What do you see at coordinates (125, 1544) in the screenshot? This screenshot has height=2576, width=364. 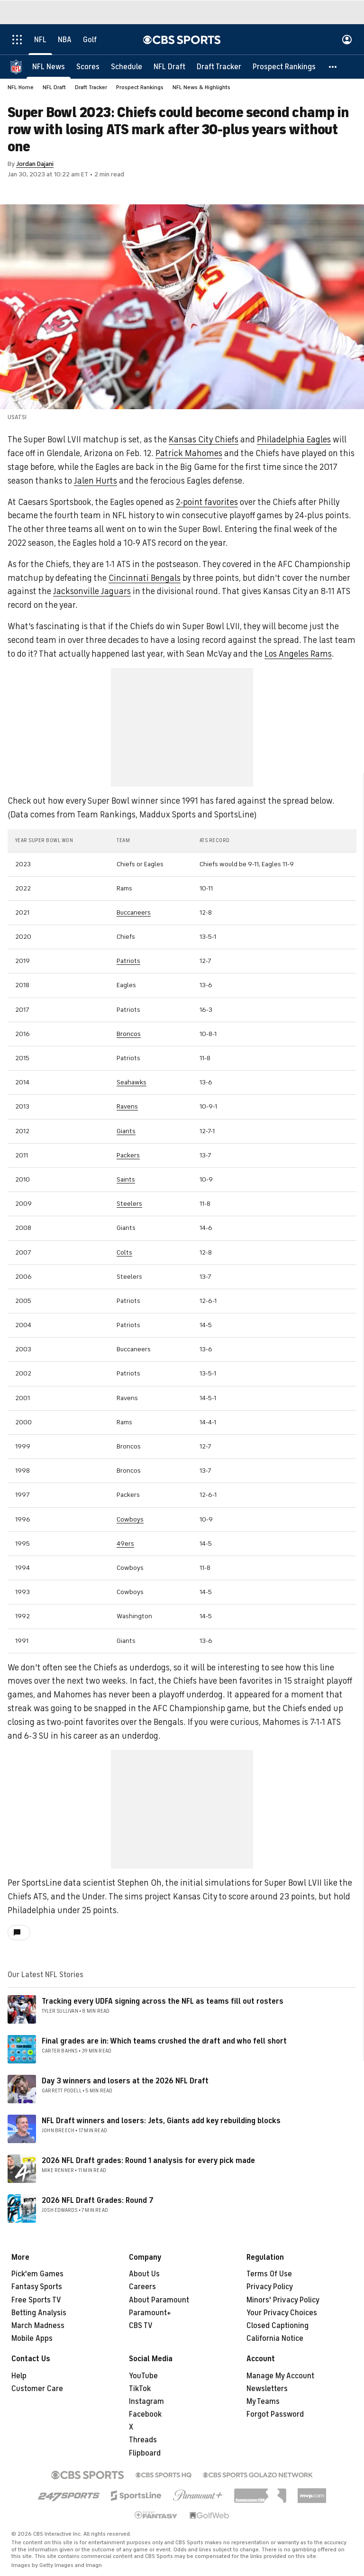 I see `49ers` at bounding box center [125, 1544].